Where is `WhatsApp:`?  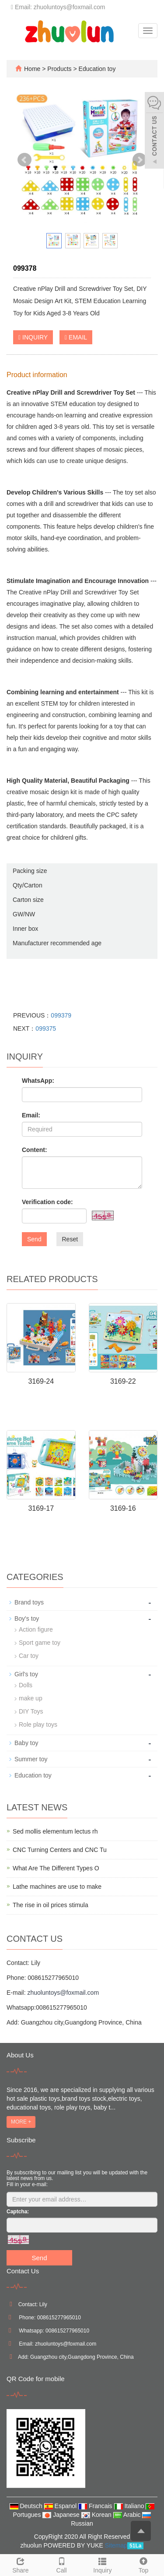 WhatsApp: is located at coordinates (38, 1080).